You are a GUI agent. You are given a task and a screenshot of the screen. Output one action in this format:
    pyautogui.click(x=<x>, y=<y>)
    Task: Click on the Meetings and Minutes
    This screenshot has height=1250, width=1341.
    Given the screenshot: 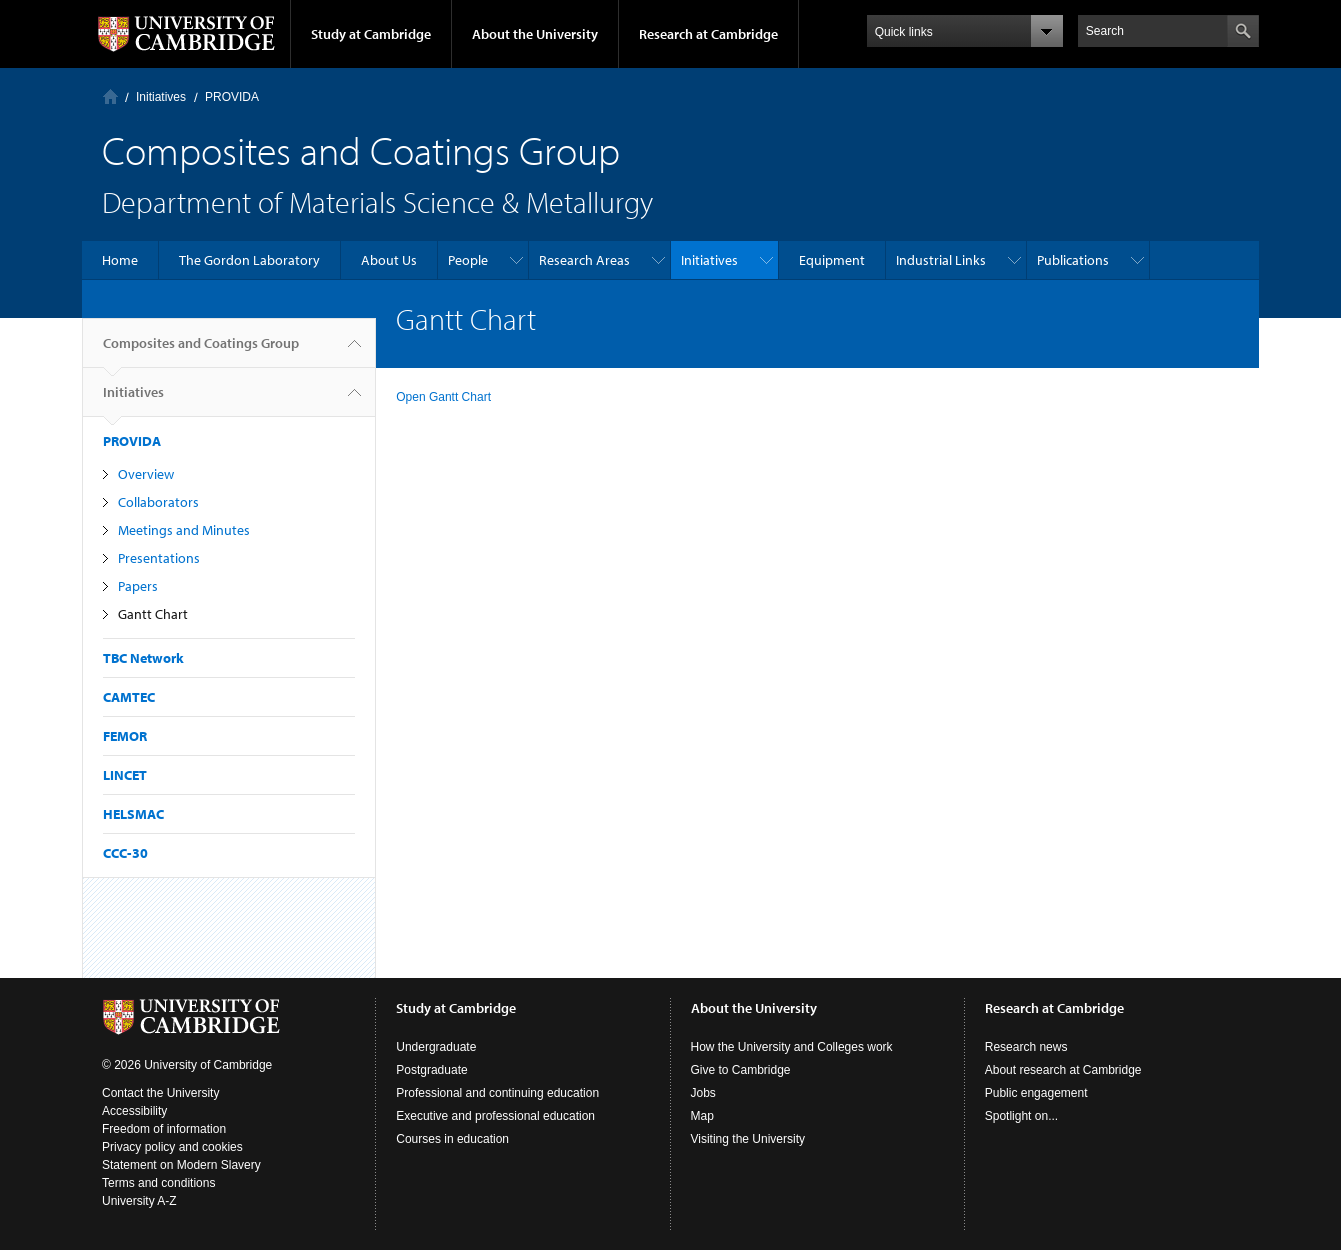 What is the action you would take?
    pyautogui.click(x=184, y=530)
    